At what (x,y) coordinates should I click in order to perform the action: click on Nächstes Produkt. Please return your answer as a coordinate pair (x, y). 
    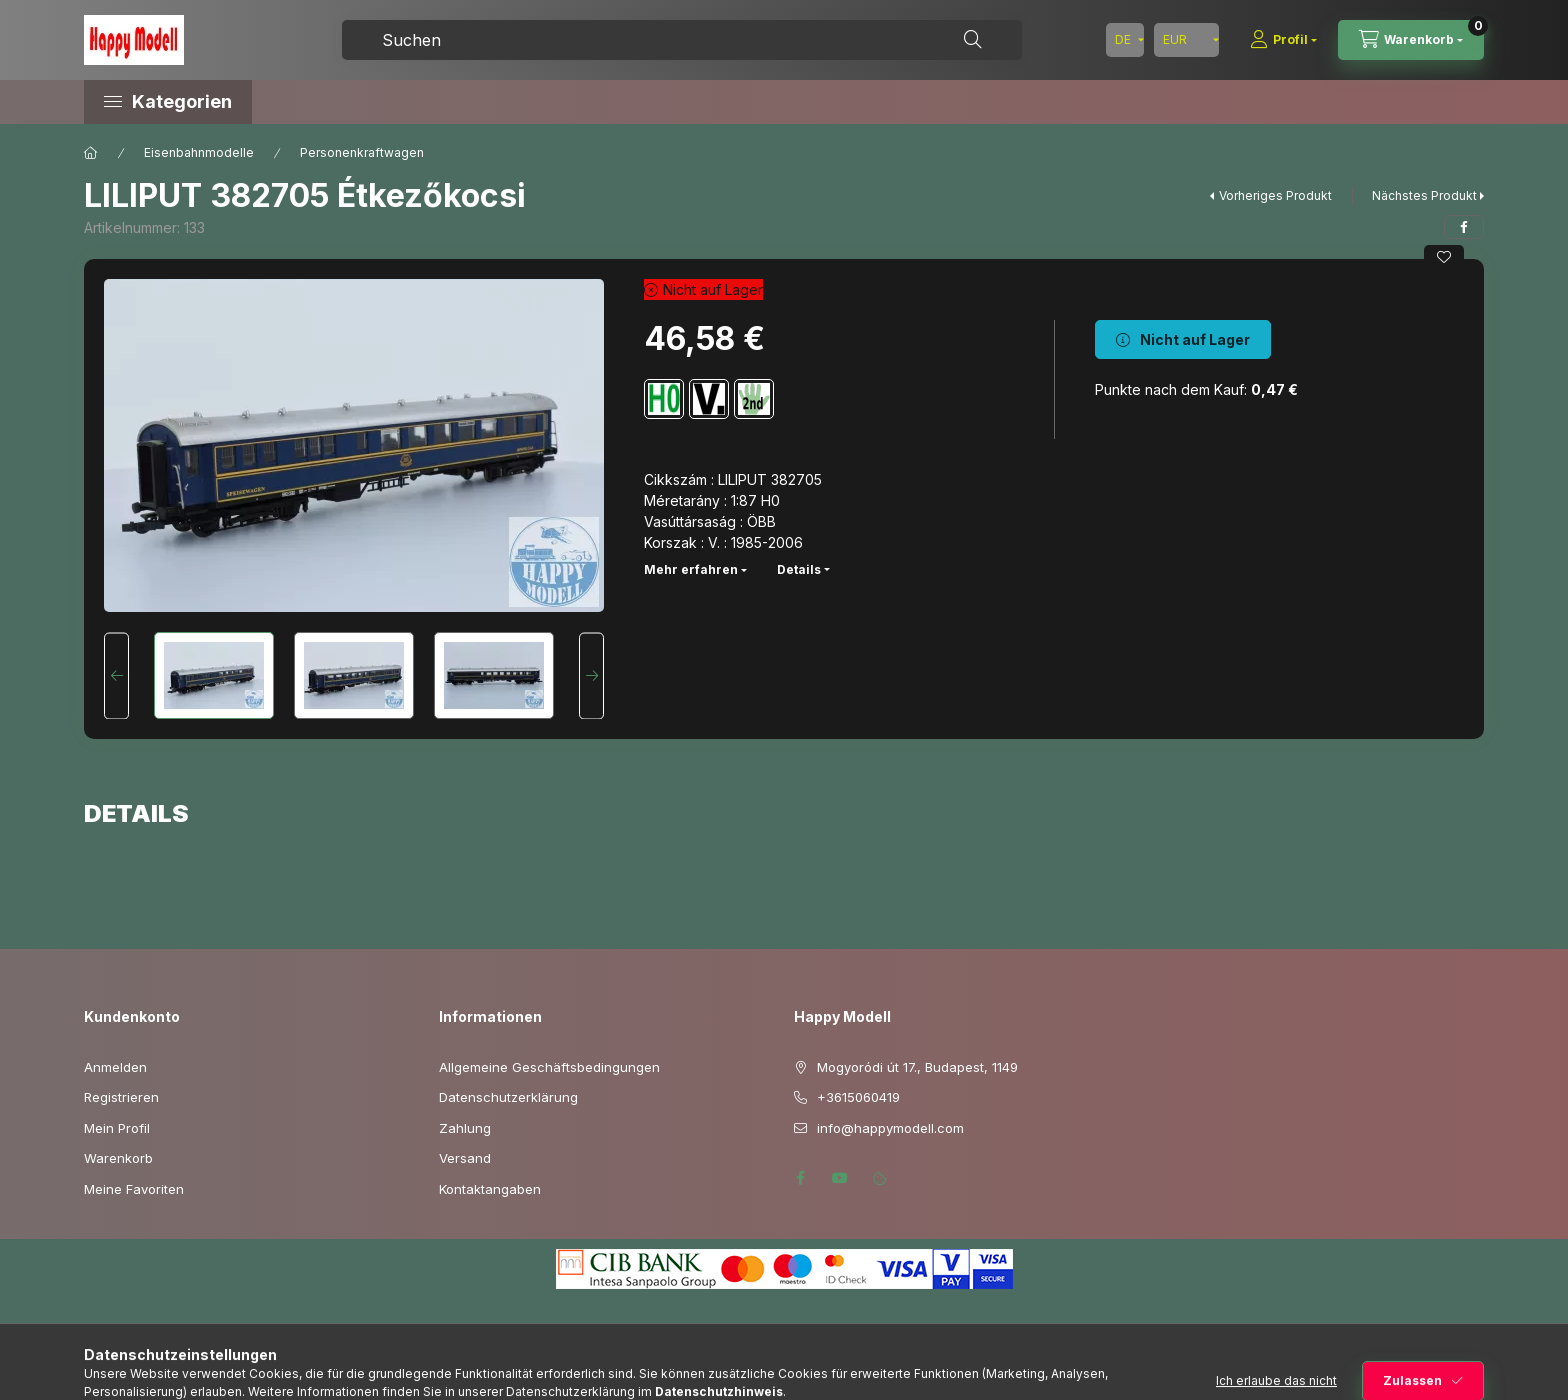
    Looking at the image, I should click on (1424, 195).